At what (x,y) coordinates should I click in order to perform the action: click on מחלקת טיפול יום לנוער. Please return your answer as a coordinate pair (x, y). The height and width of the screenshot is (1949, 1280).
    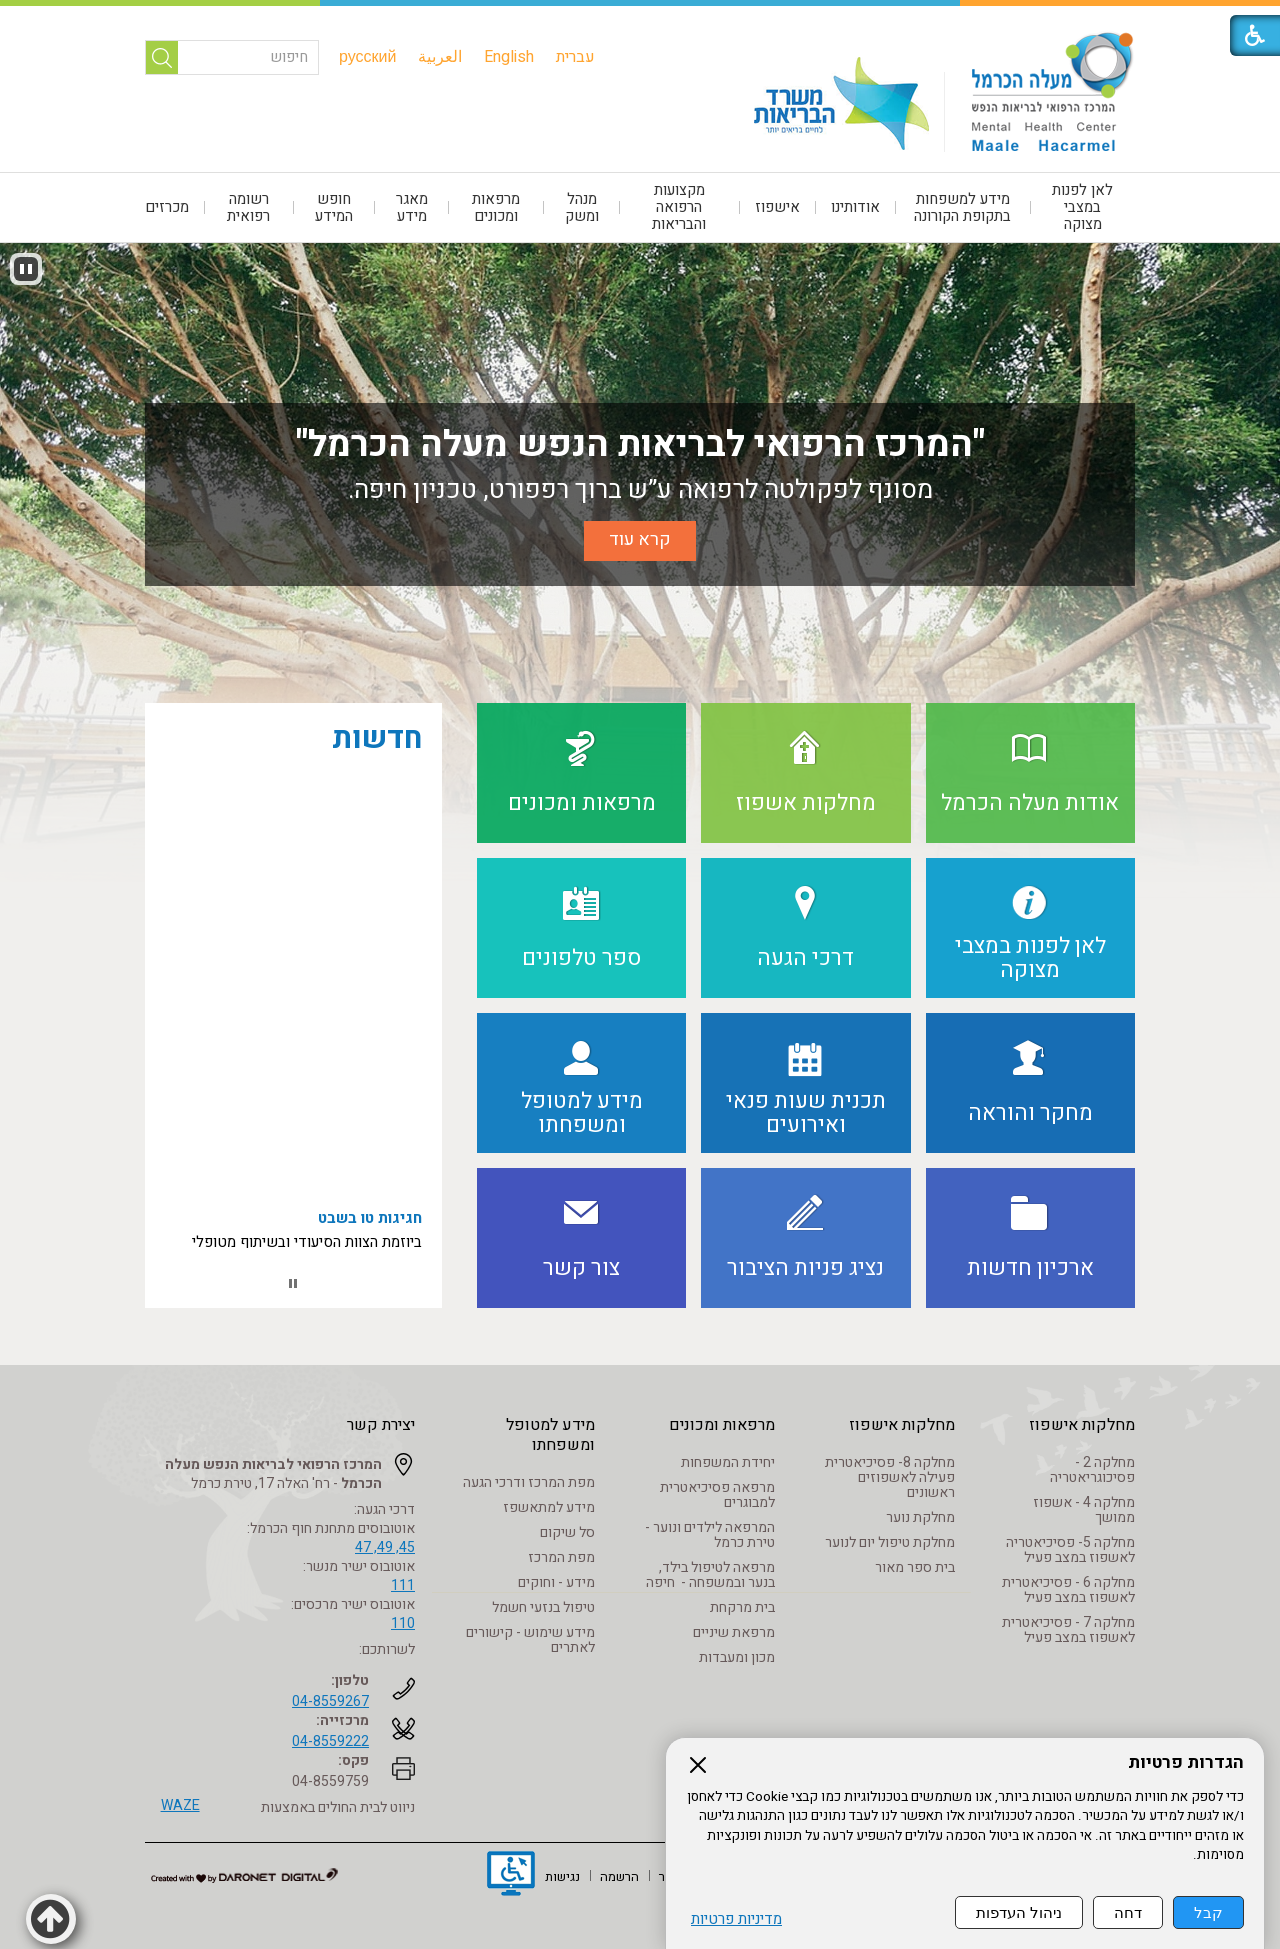
    Looking at the image, I should click on (890, 1542).